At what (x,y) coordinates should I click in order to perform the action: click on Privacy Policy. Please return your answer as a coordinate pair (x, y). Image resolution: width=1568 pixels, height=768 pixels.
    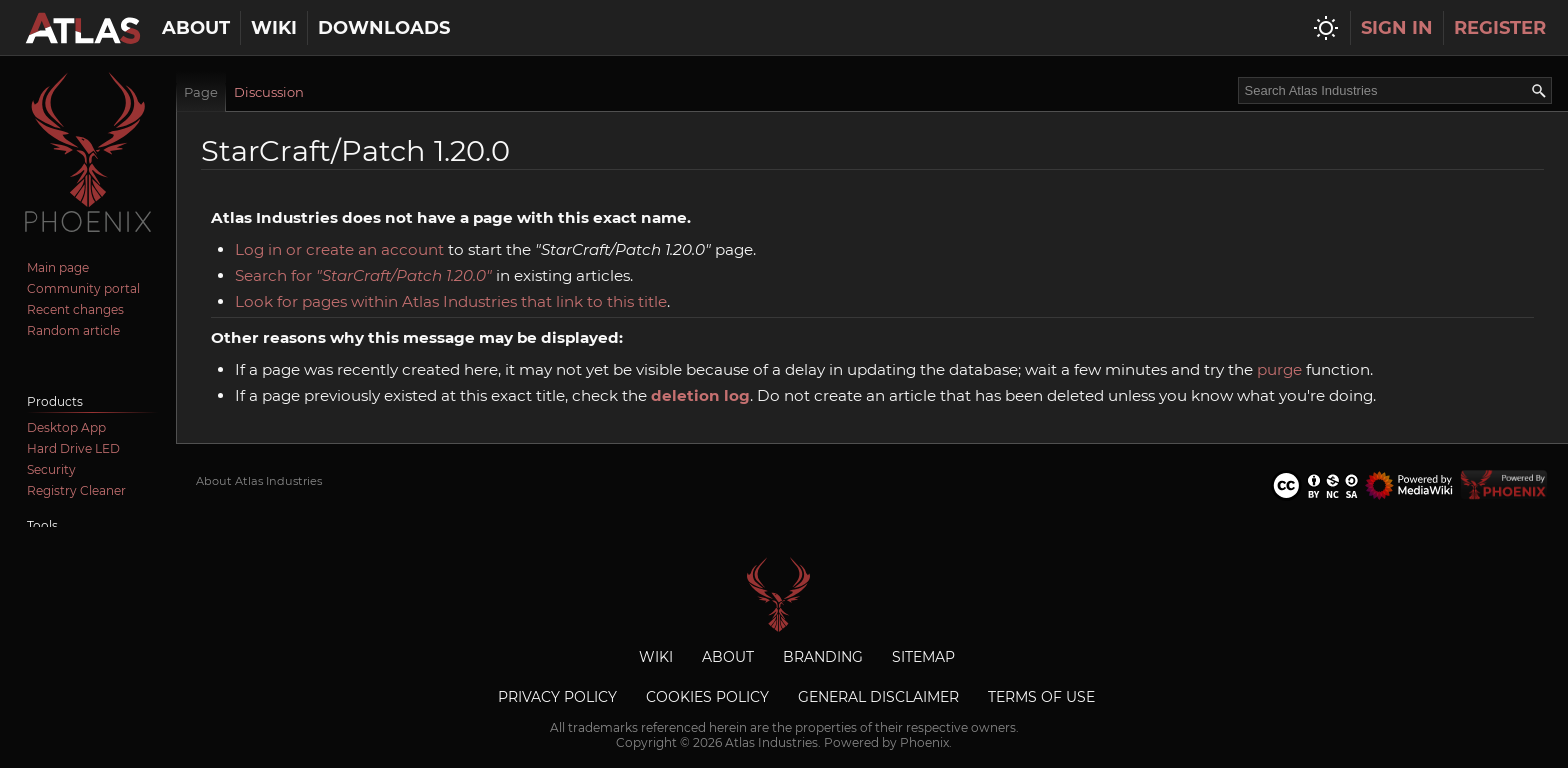
    Looking at the image, I should click on (557, 697).